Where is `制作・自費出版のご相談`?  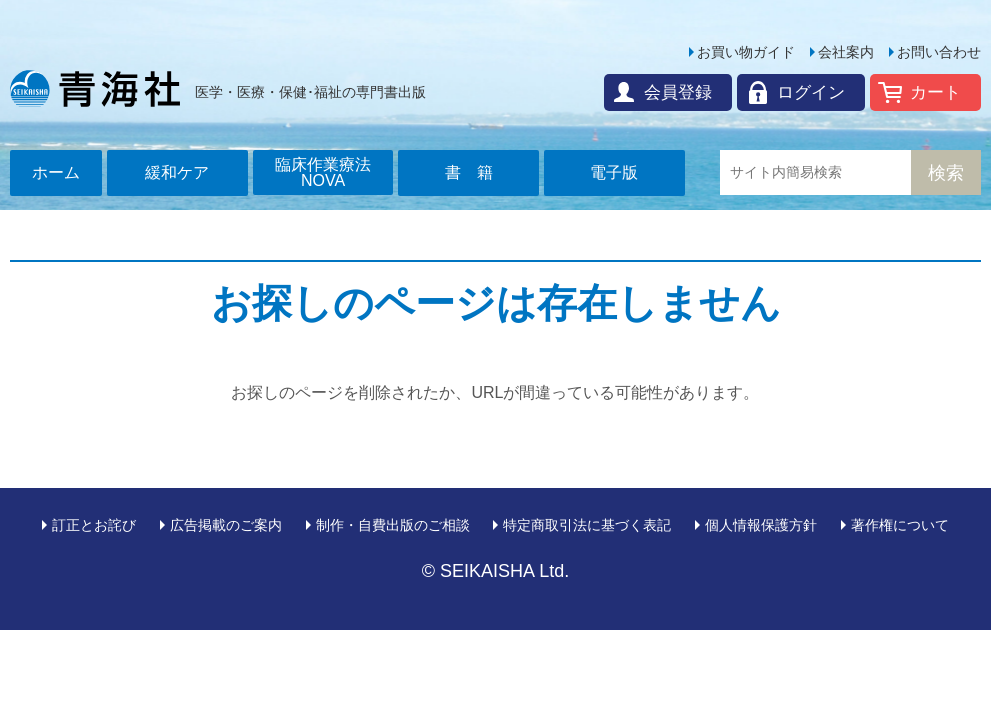
制作・自費出版のご相談 is located at coordinates (393, 525).